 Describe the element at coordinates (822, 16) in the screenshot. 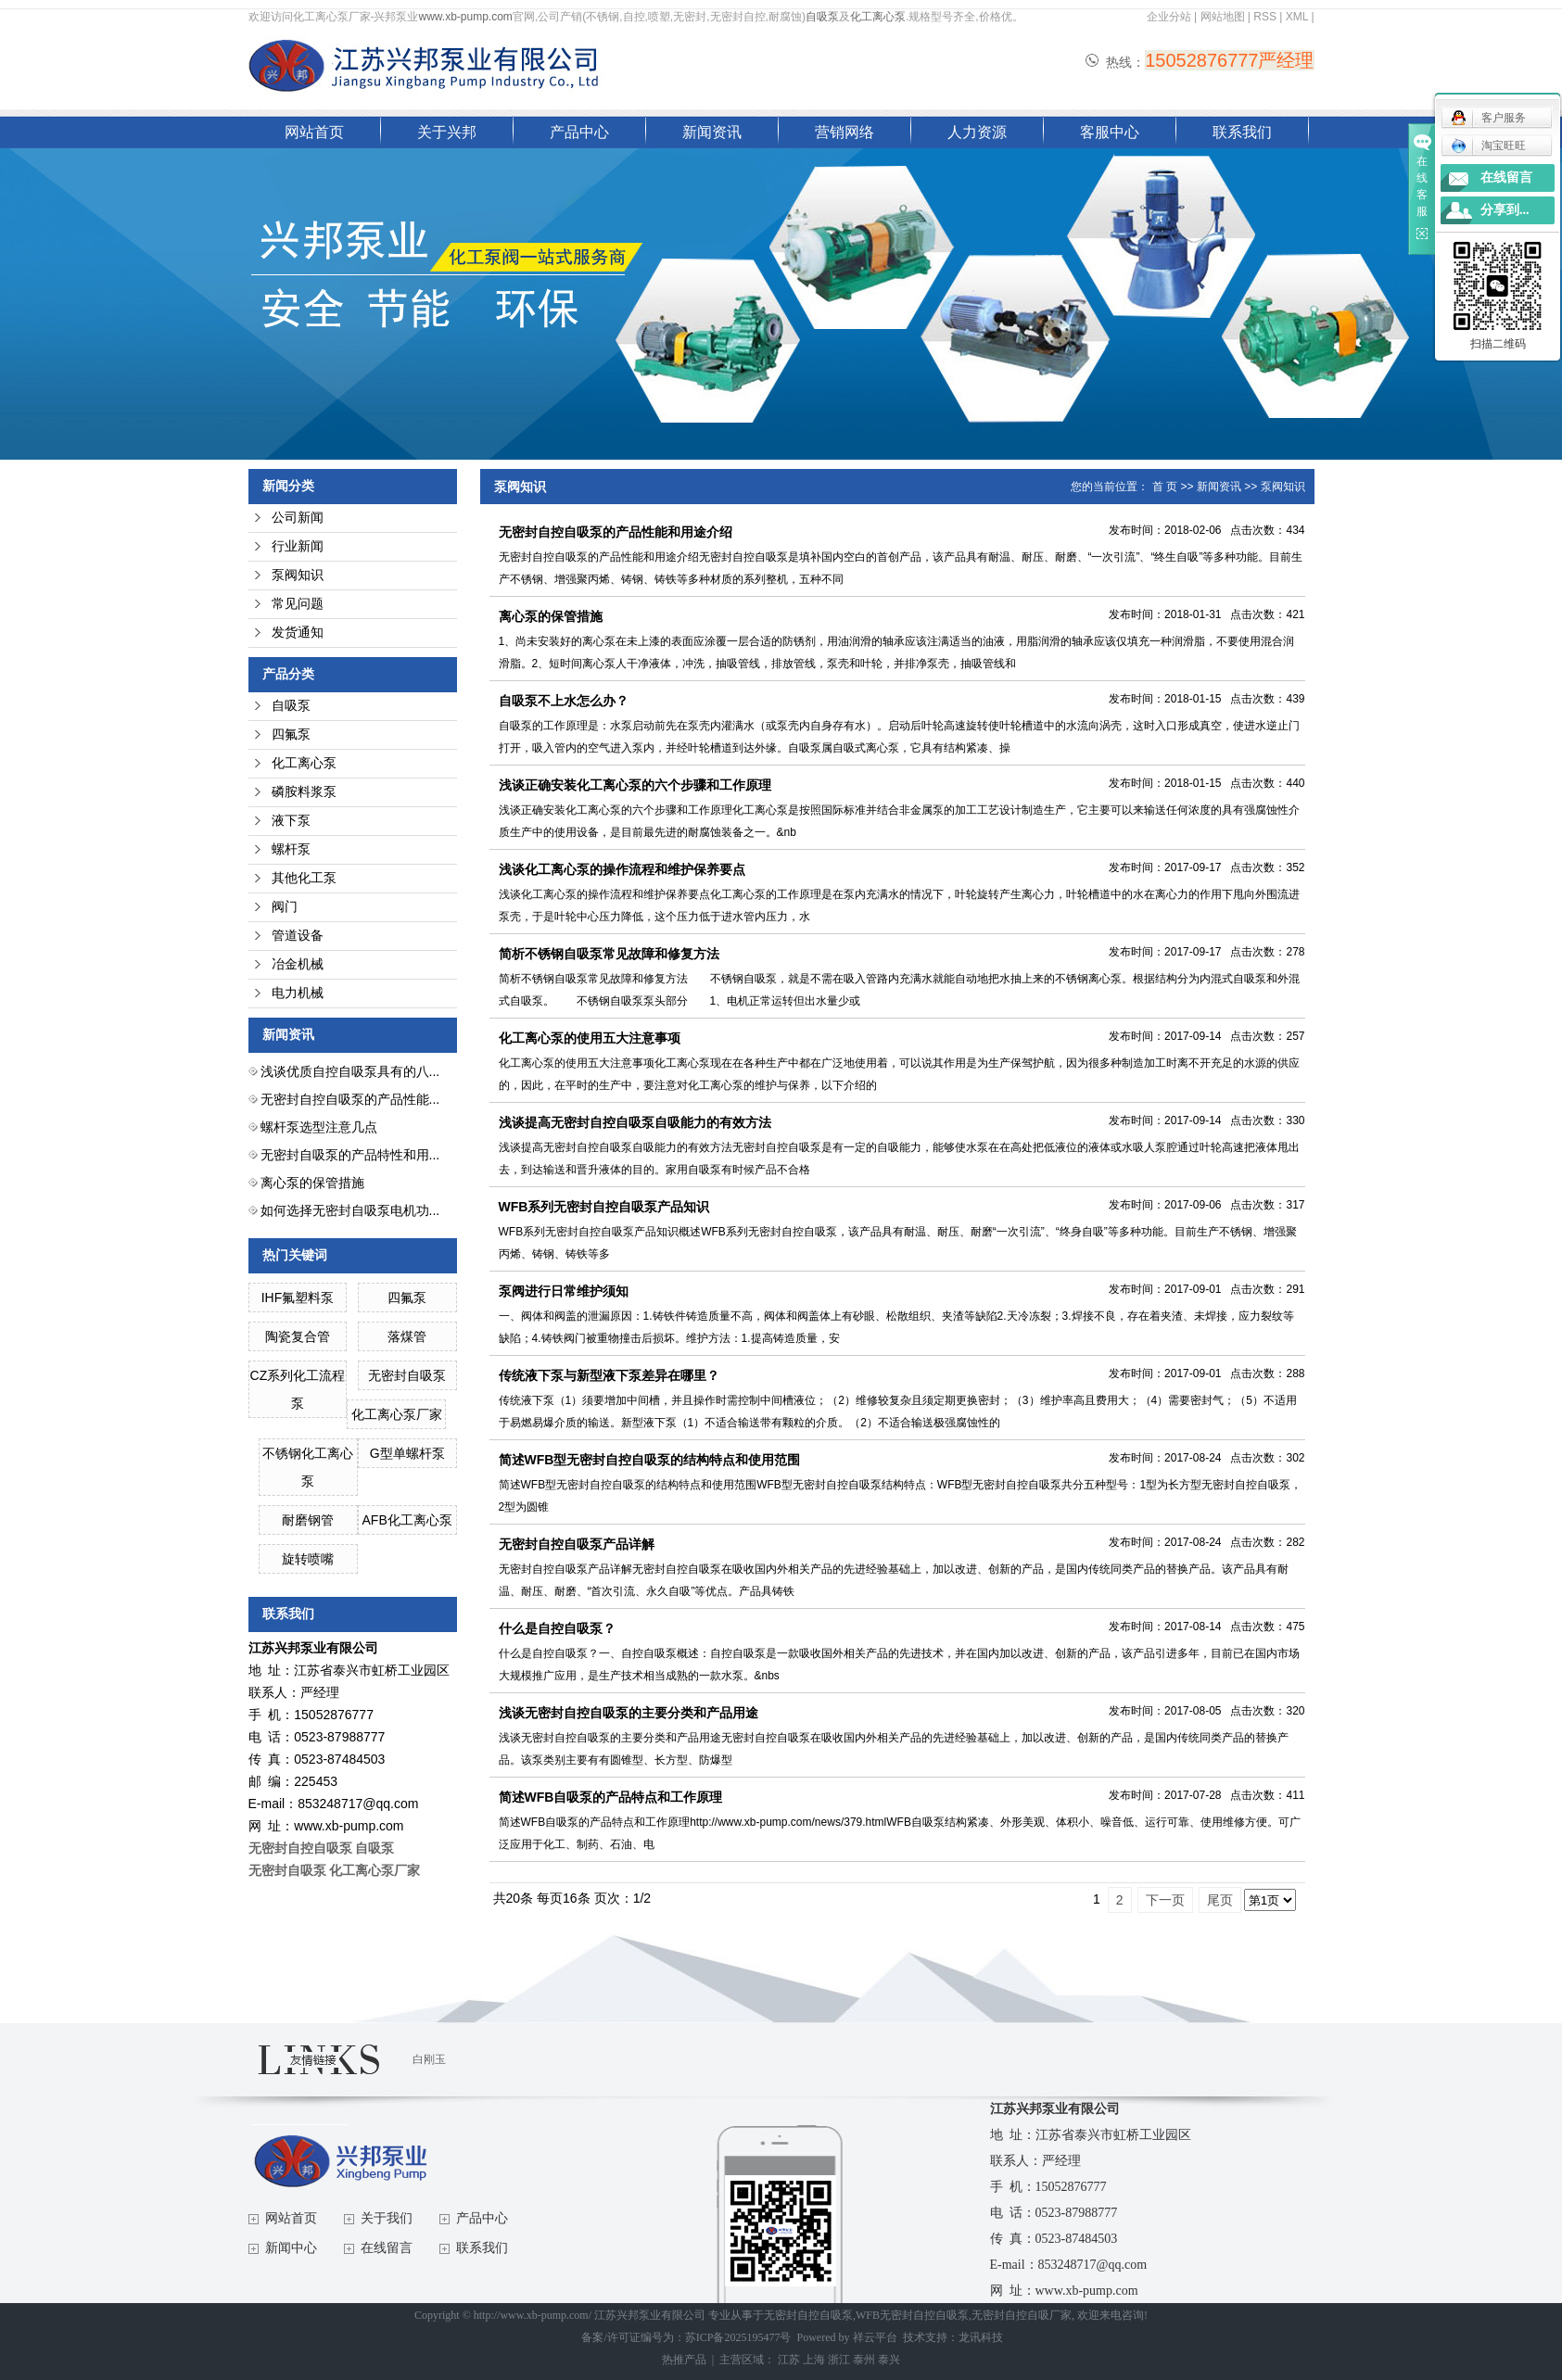

I see `自吸泵` at that location.